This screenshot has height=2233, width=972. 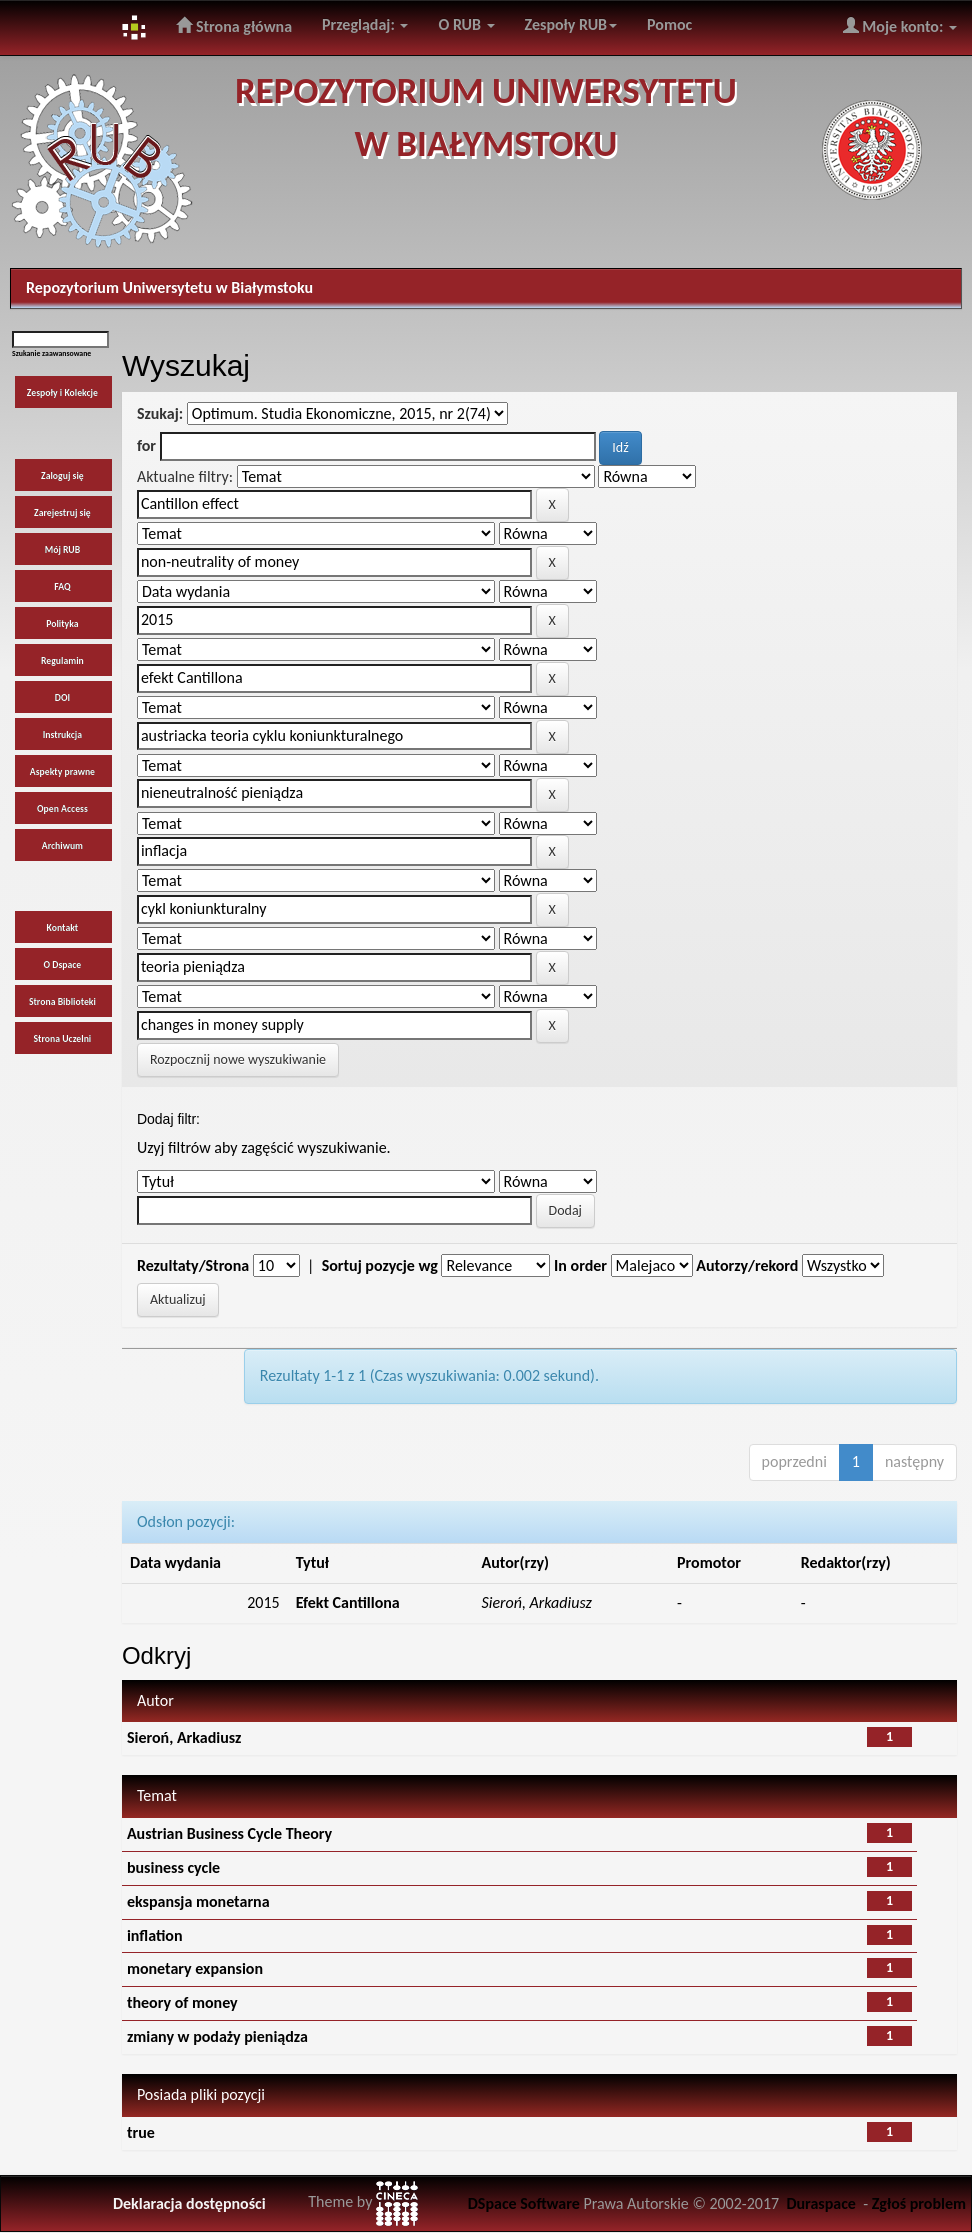 I want to click on Zgłoś problem, so click(x=919, y=2203).